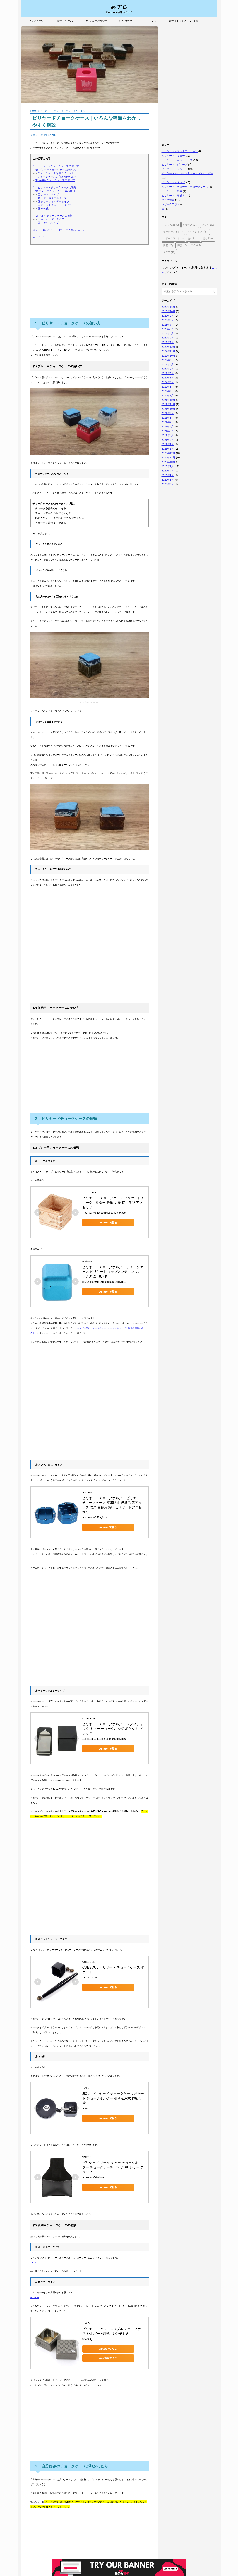  I want to click on ② ボックスタイプ, so click(48, 222).